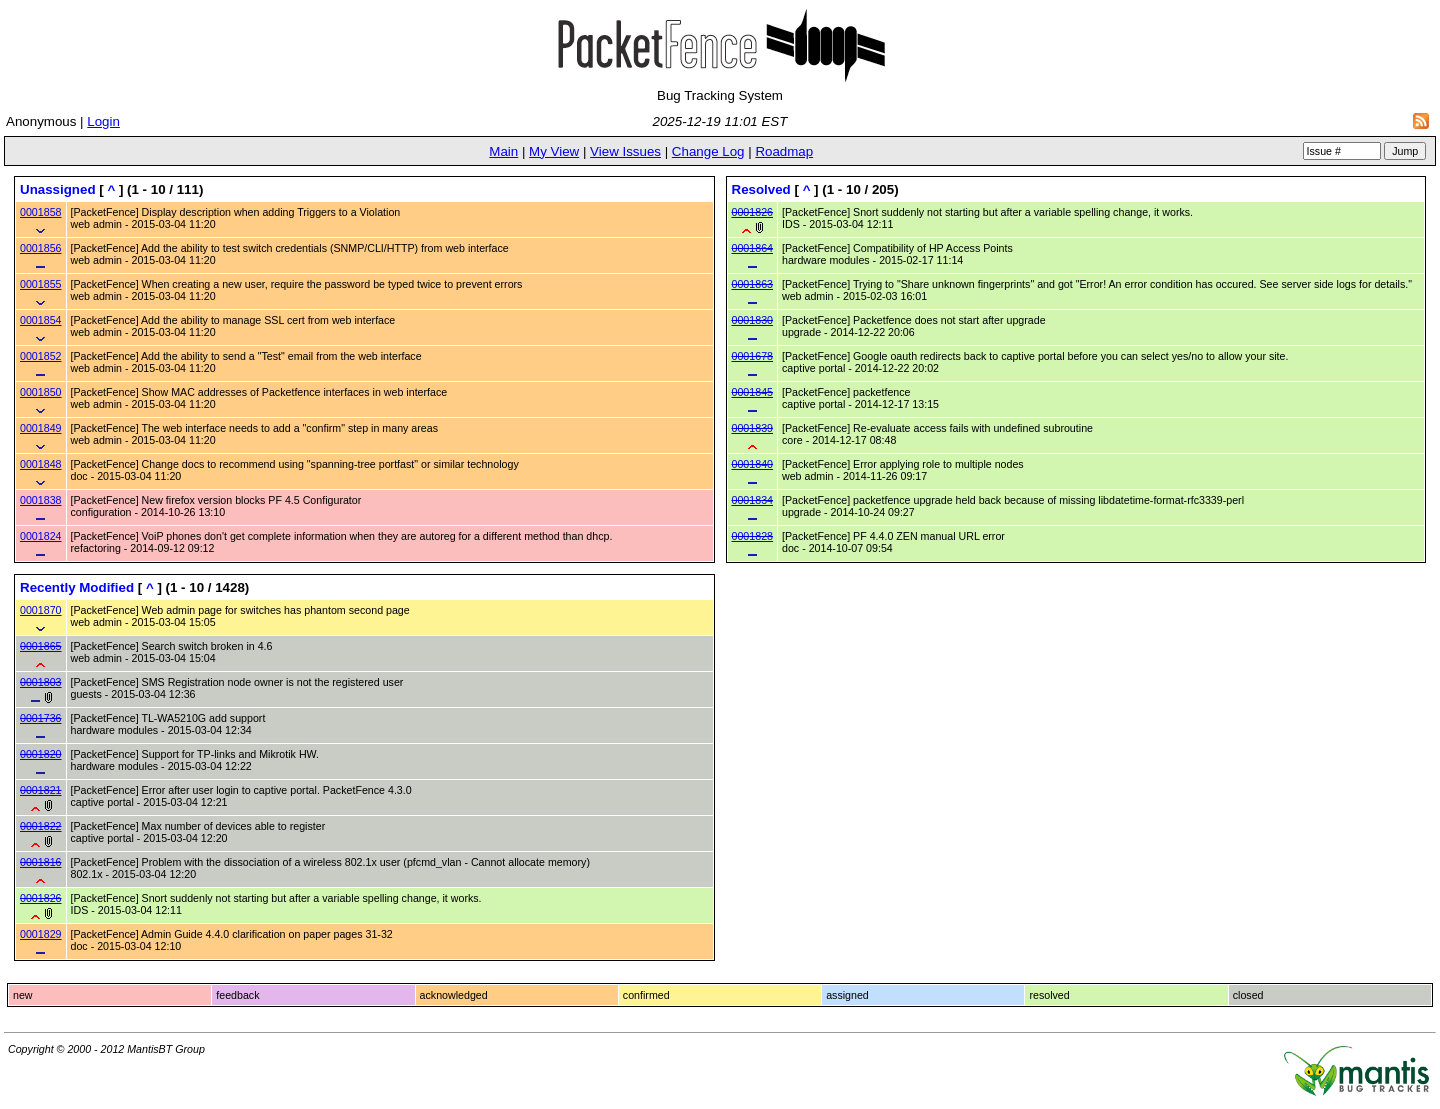 This screenshot has height=1109, width=1440. What do you see at coordinates (41, 536) in the screenshot?
I see `0001824` at bounding box center [41, 536].